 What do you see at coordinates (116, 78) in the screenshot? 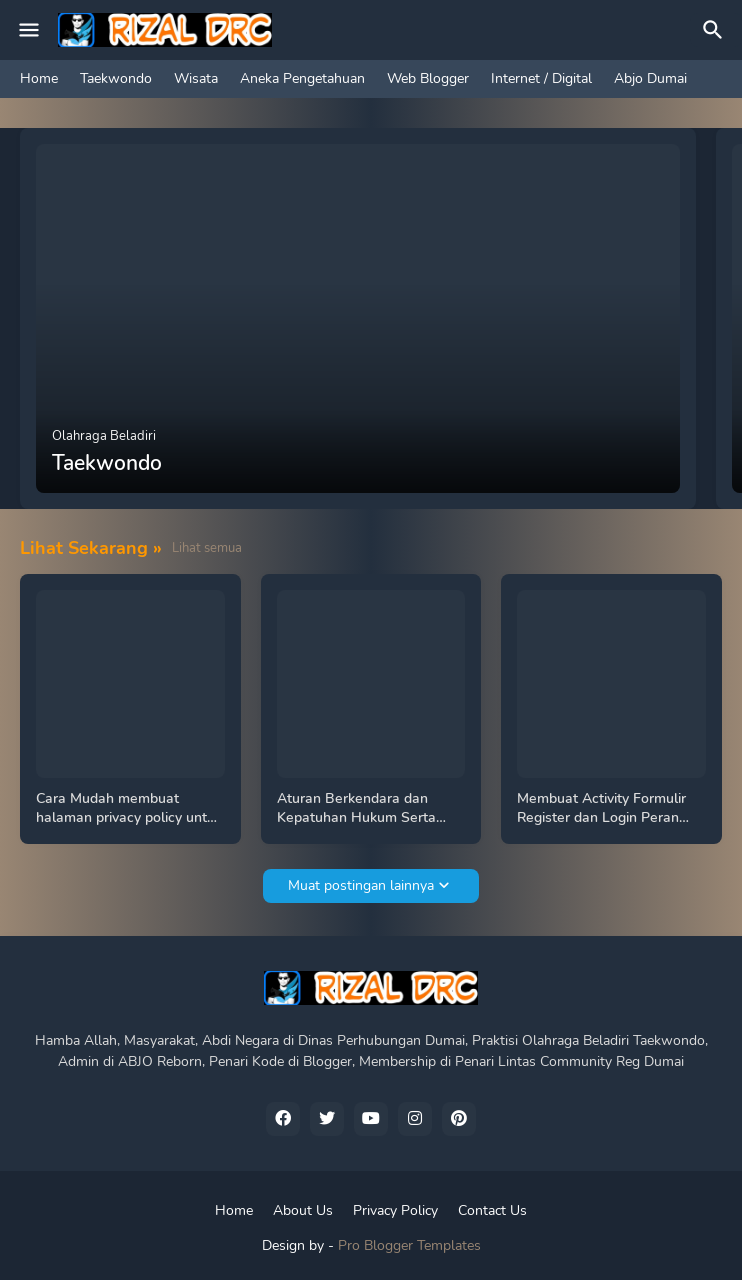
I see `Taekwondo` at bounding box center [116, 78].